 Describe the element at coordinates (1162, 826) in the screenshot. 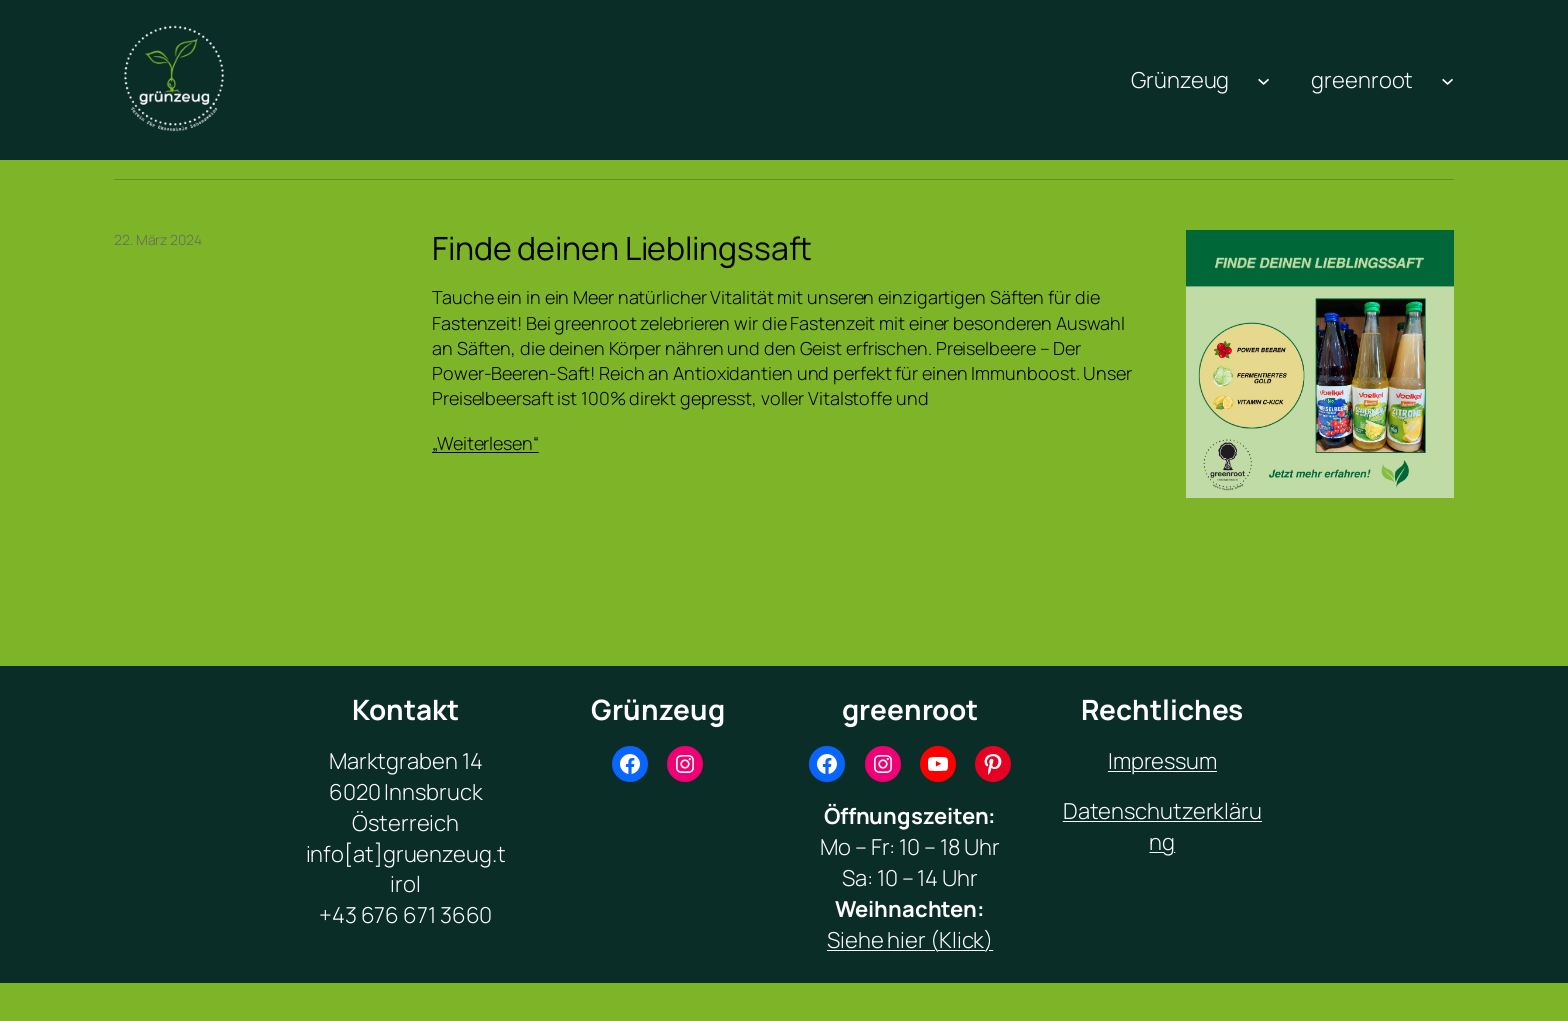

I see `Datenschutzerklärung` at that location.